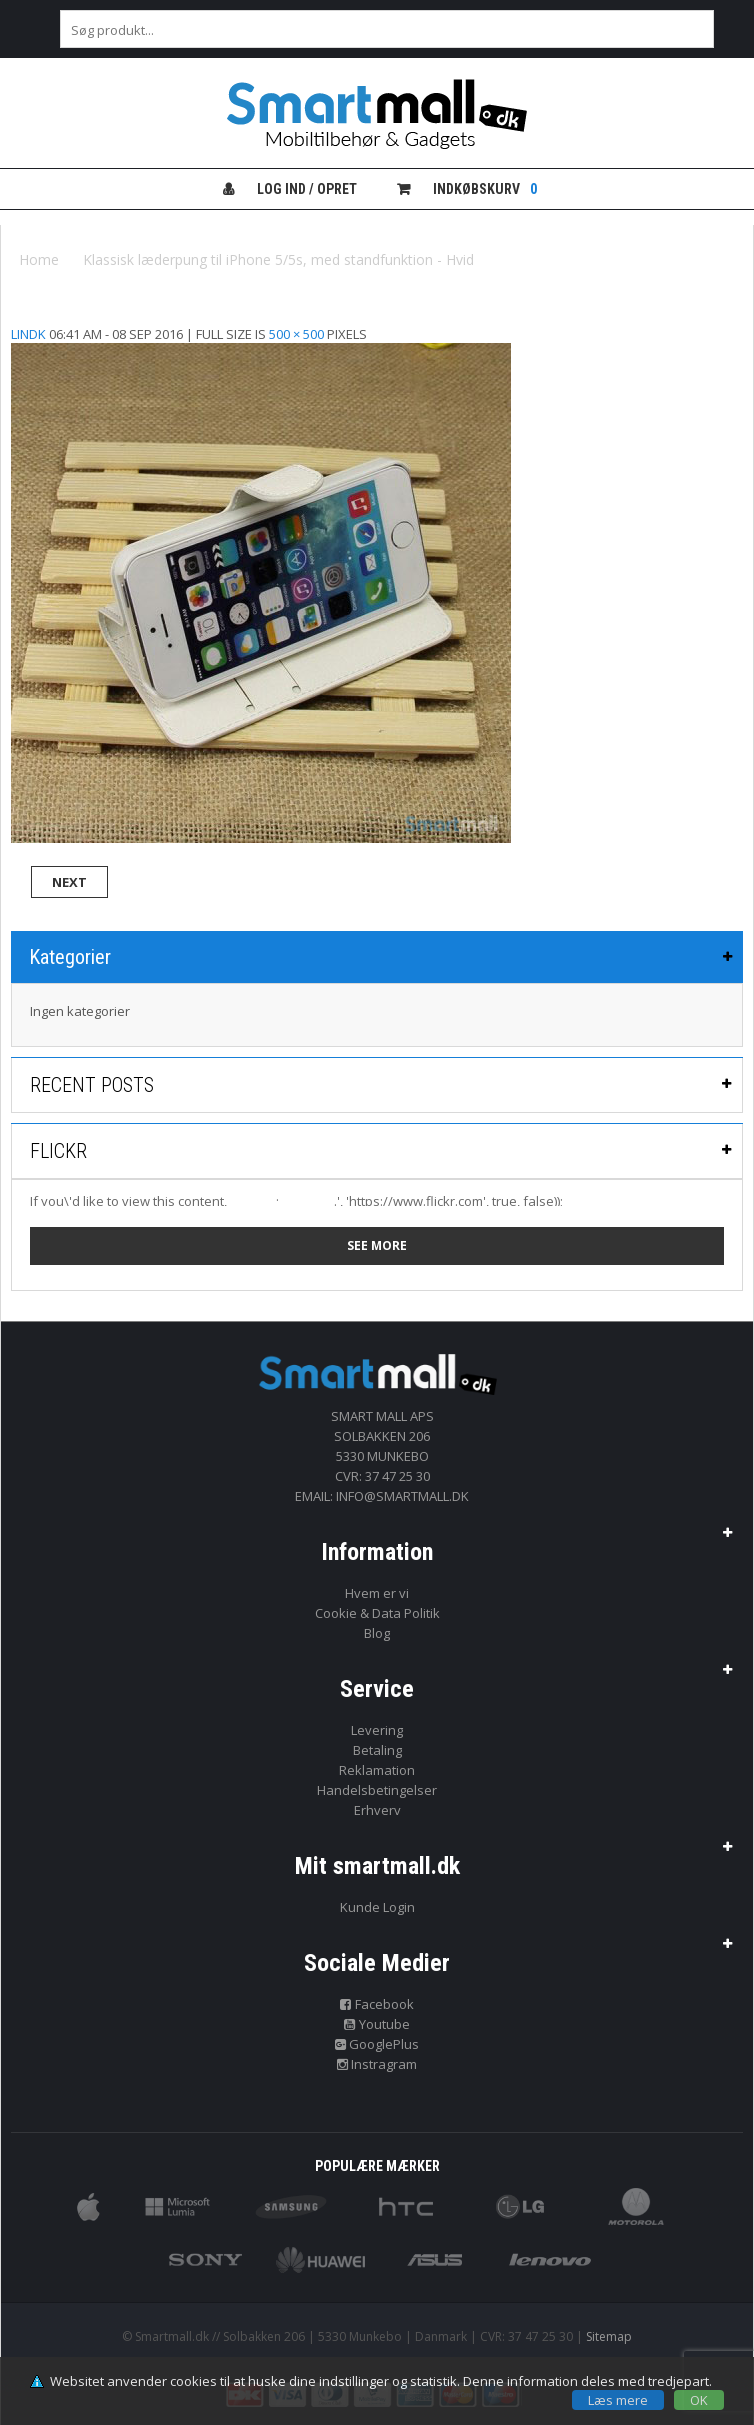 This screenshot has width=754, height=2425. I want to click on Levering, so click(377, 1730).